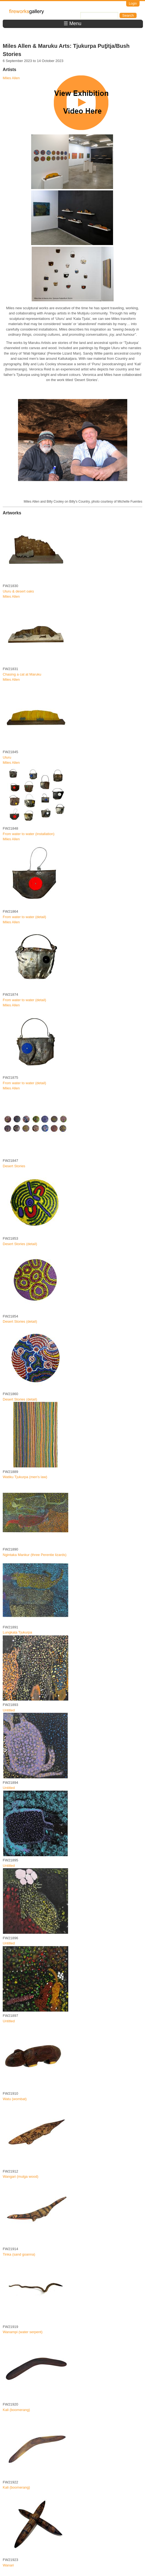 The image size is (145, 2576). What do you see at coordinates (17, 1632) in the screenshot?
I see `Lungkata Tjukurpa` at bounding box center [17, 1632].